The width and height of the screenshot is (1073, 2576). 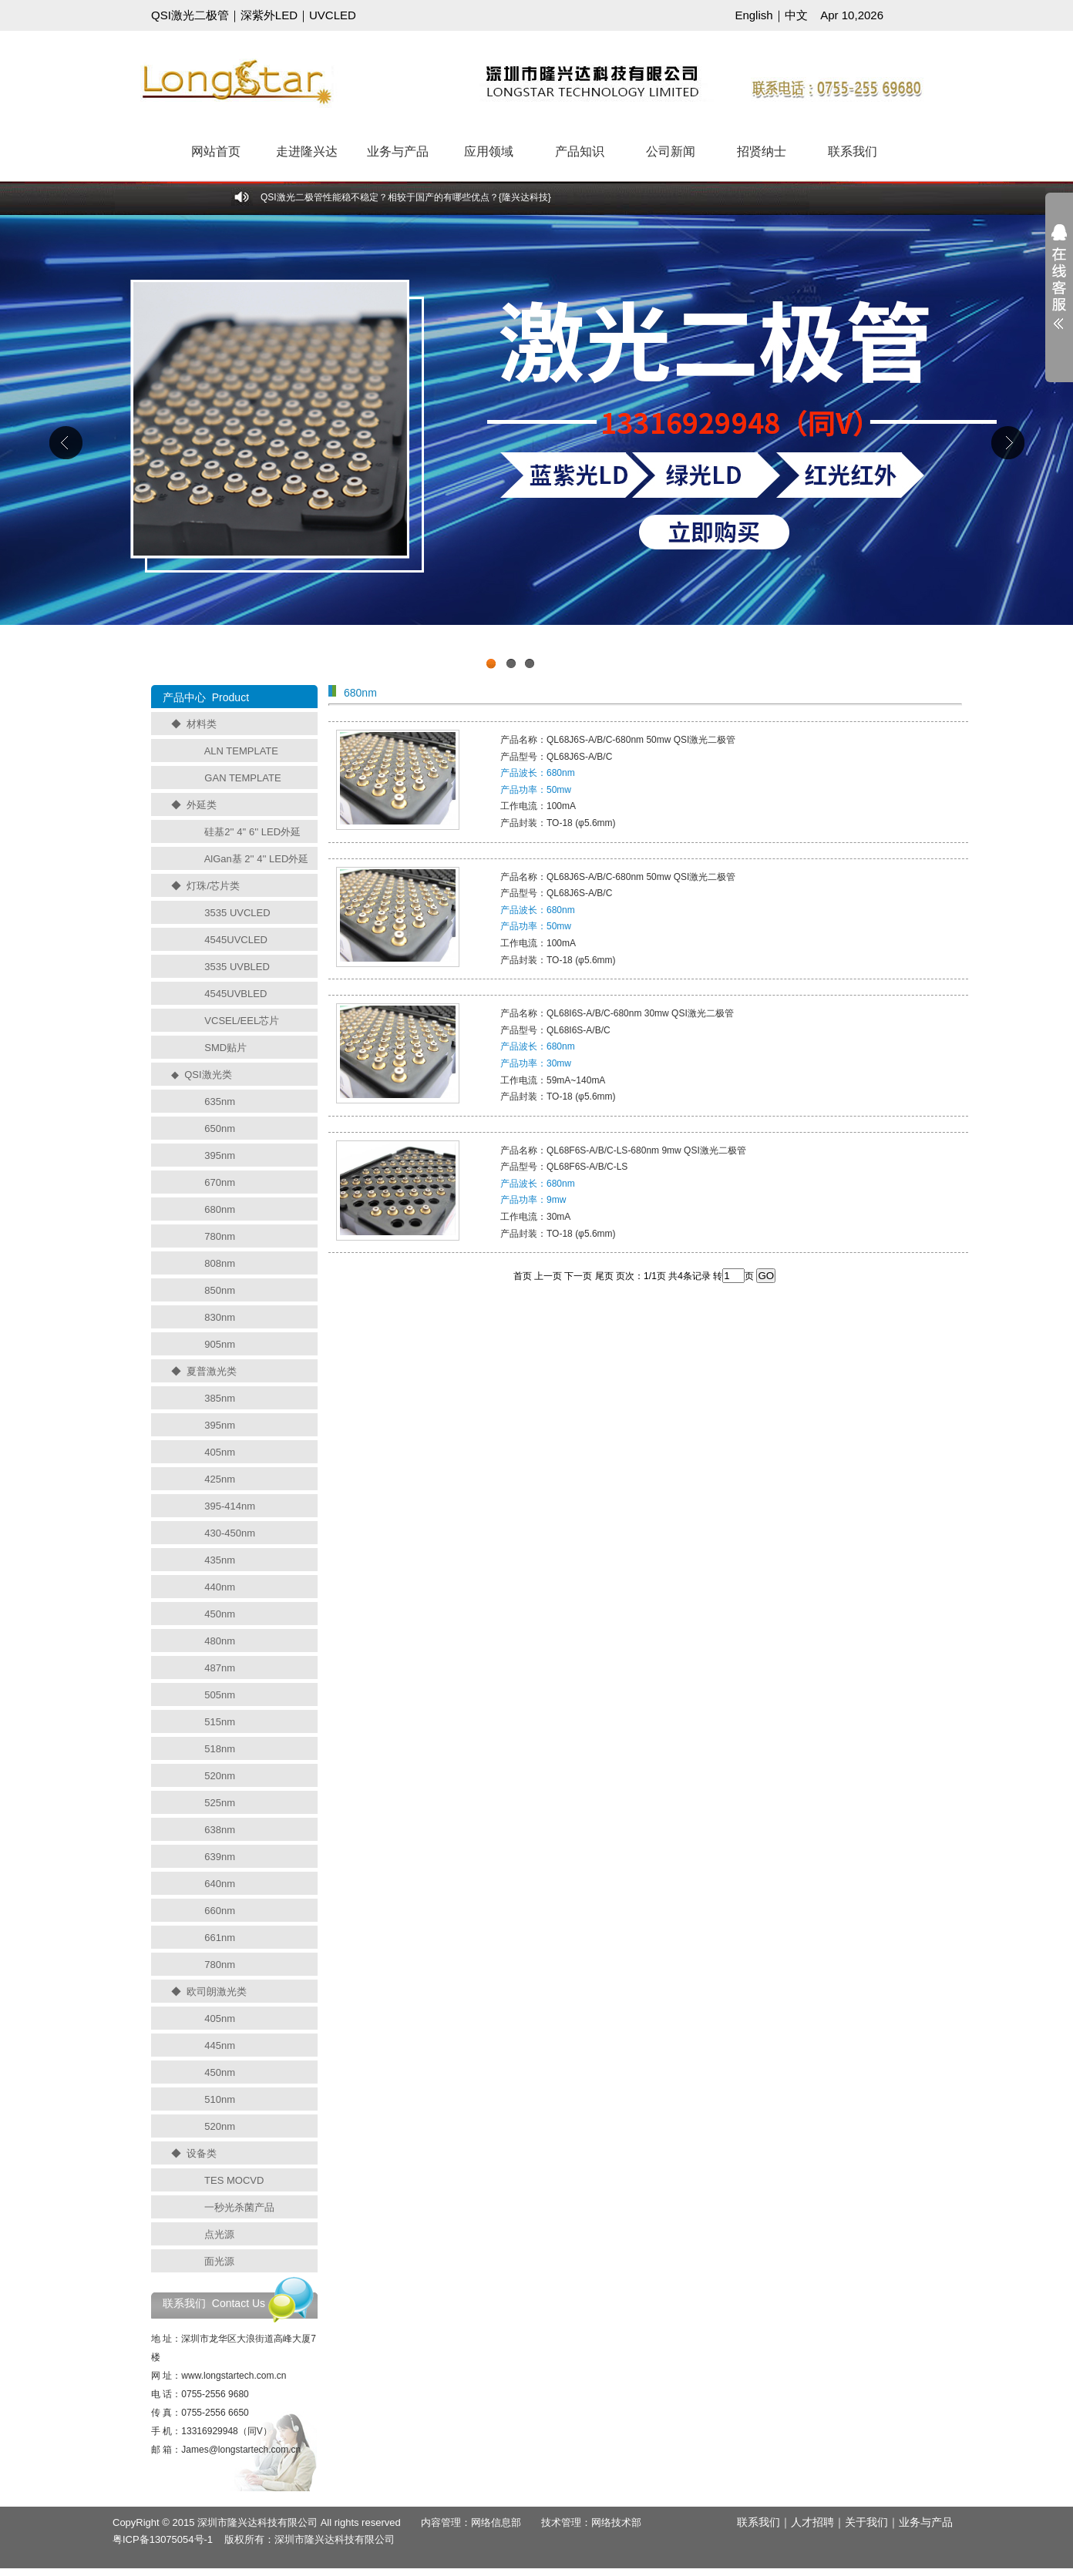 I want to click on 材料类, so click(x=202, y=724).